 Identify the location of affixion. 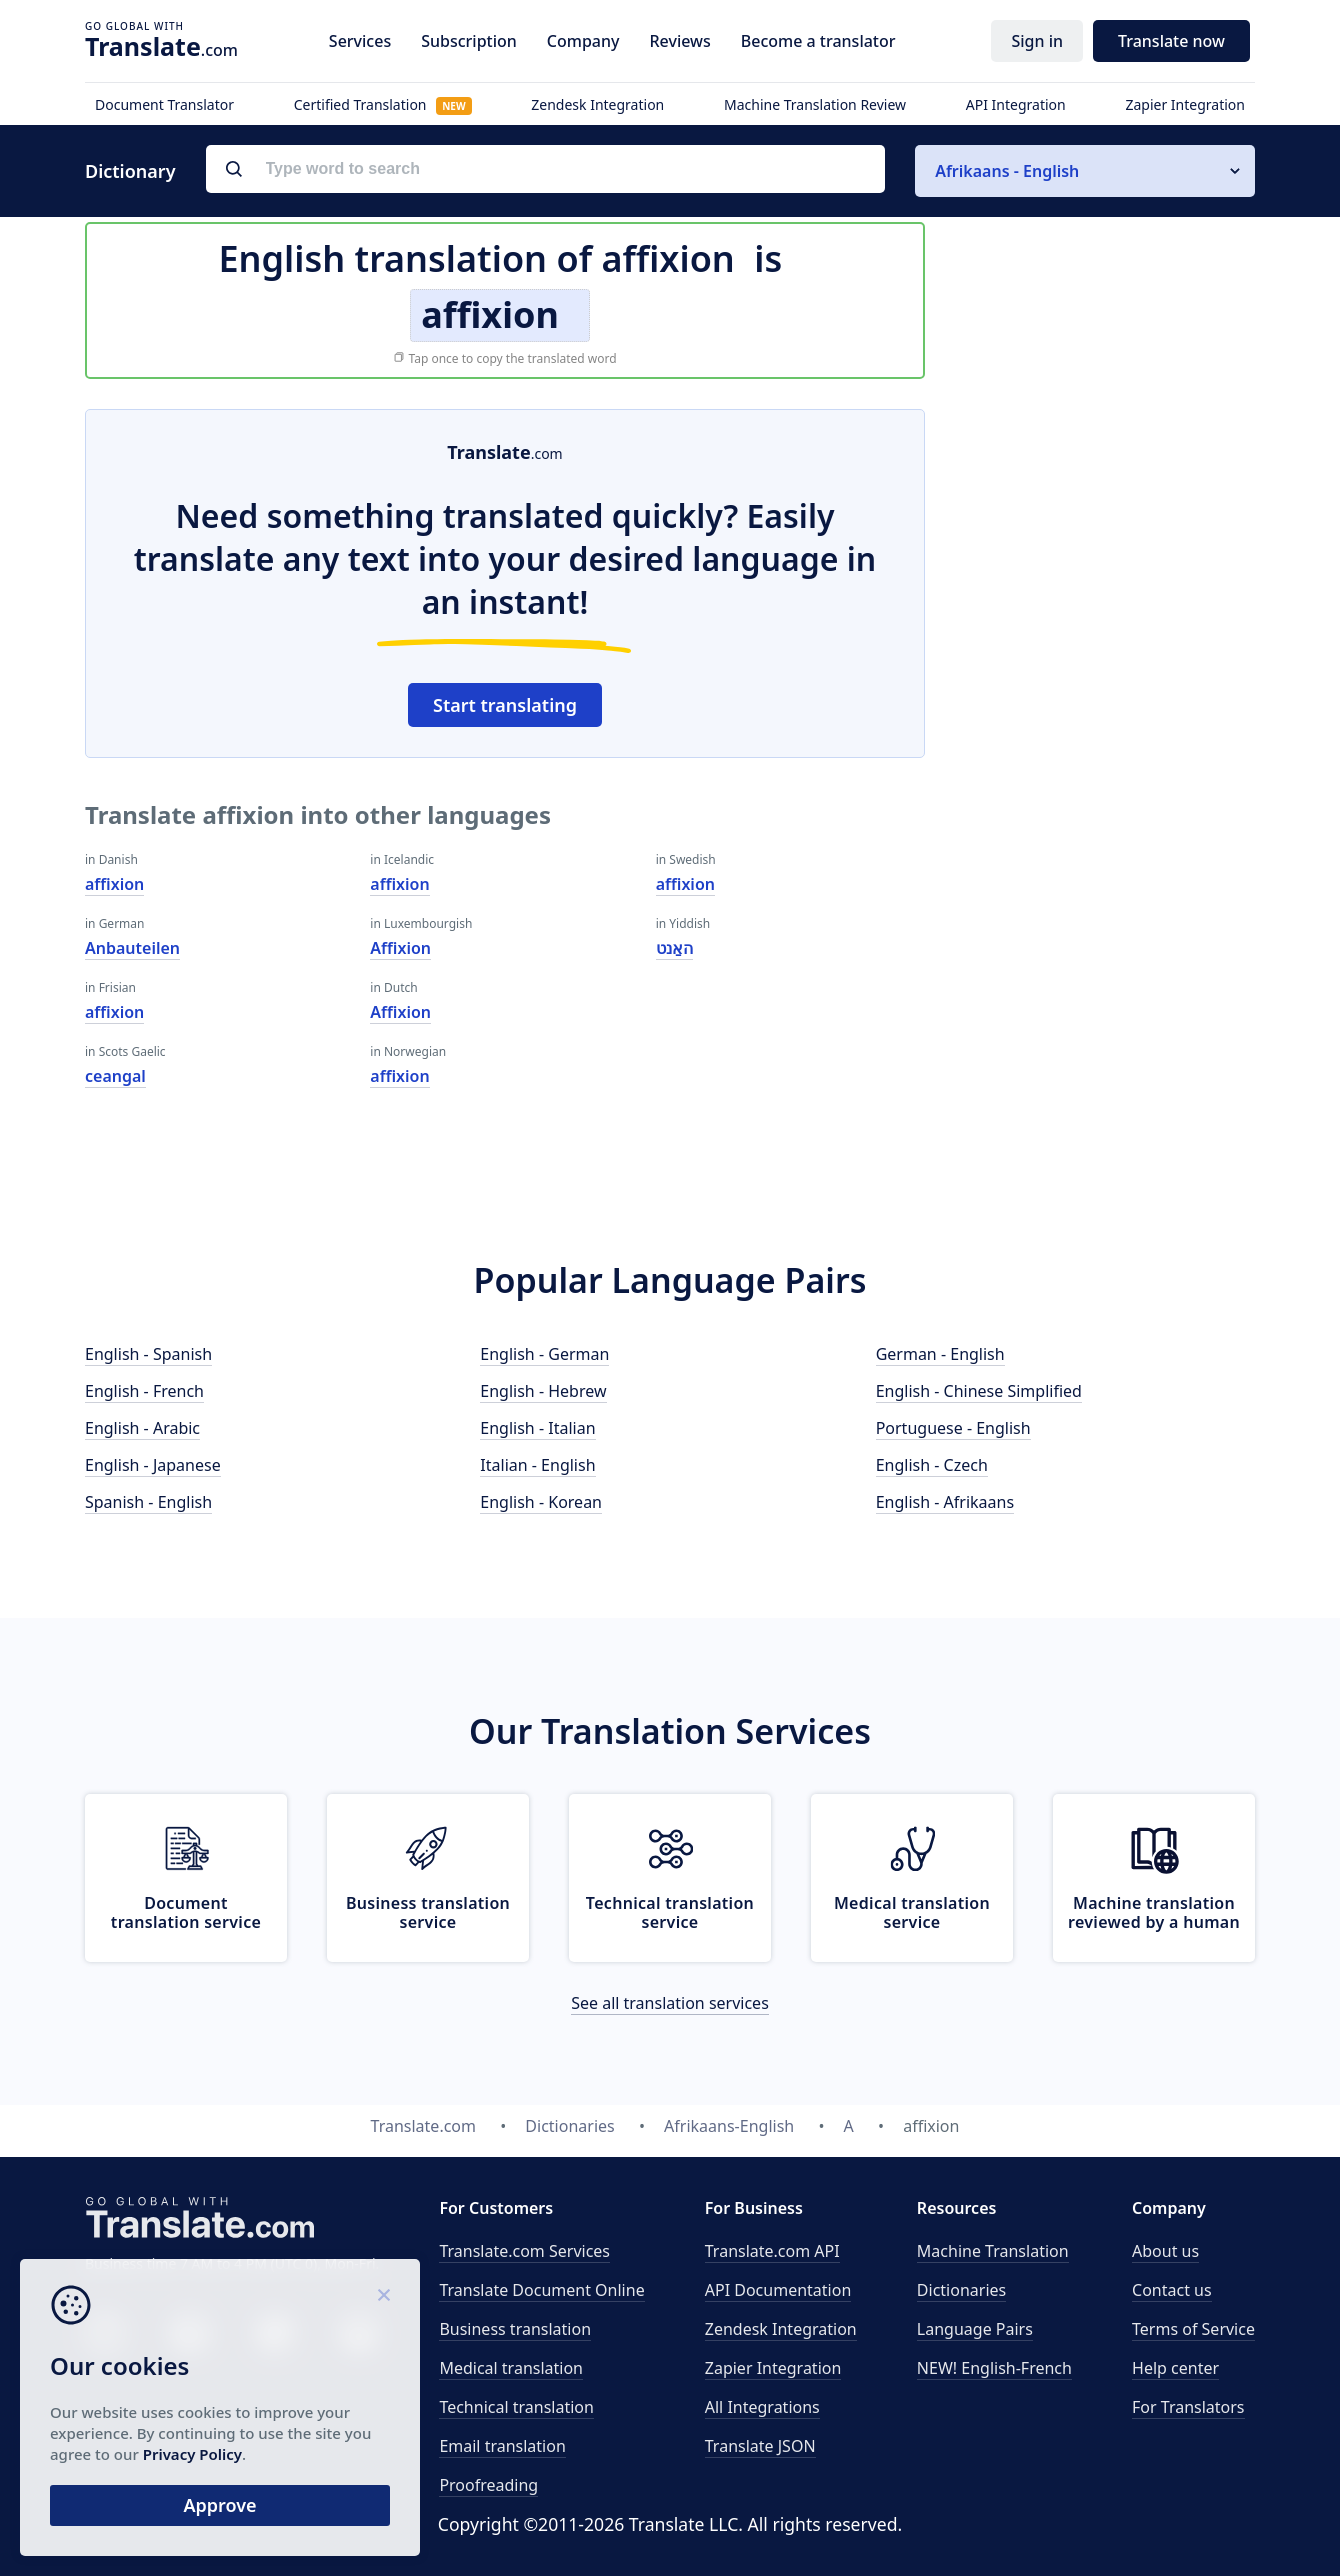
(114, 884).